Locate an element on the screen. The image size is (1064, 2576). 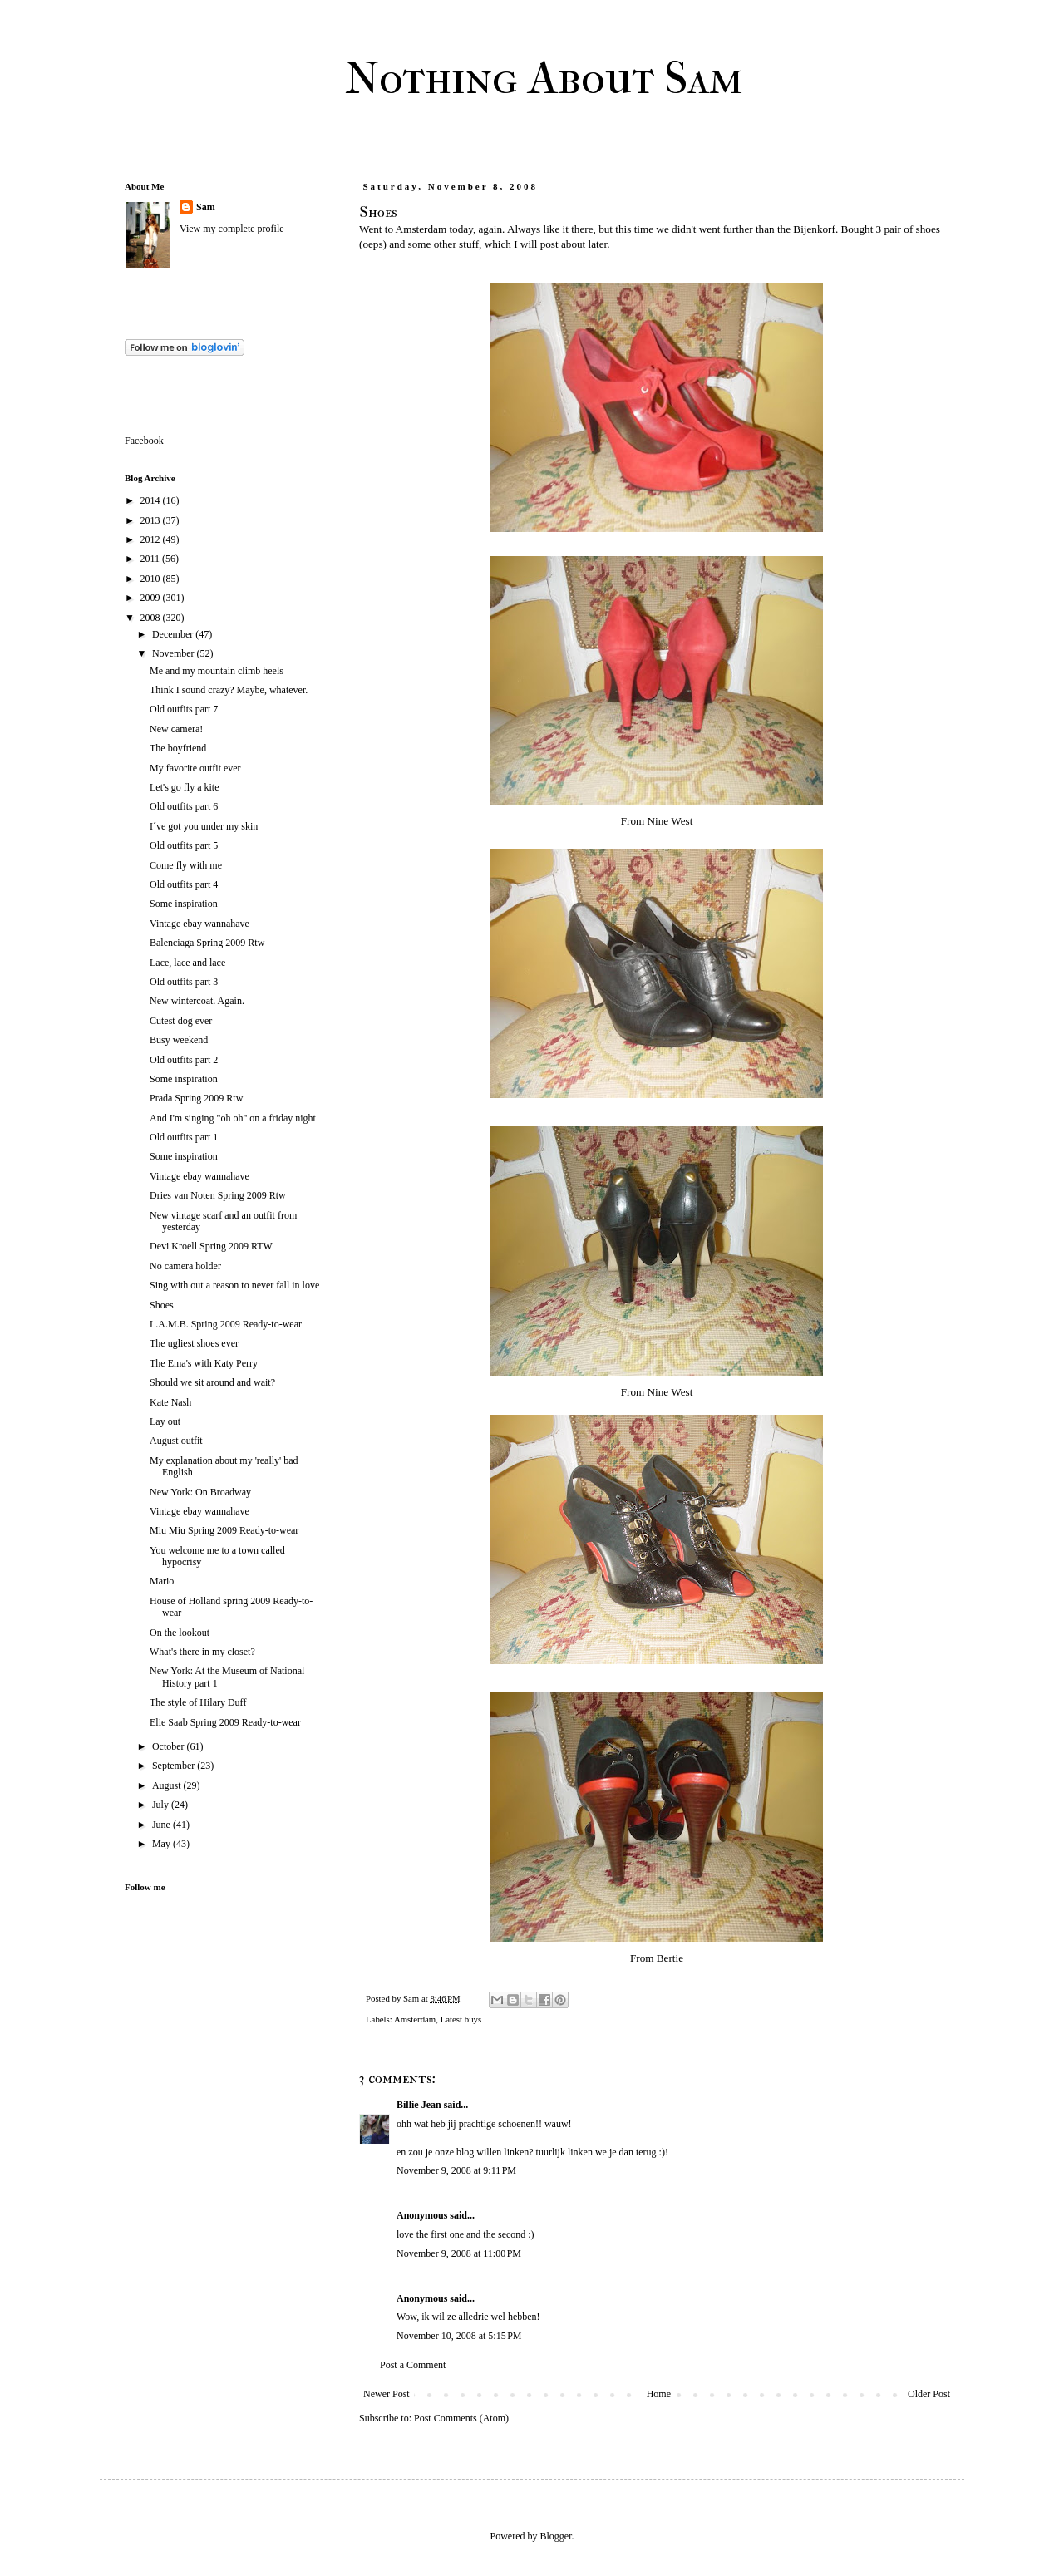
August outfit is located at coordinates (176, 1440).